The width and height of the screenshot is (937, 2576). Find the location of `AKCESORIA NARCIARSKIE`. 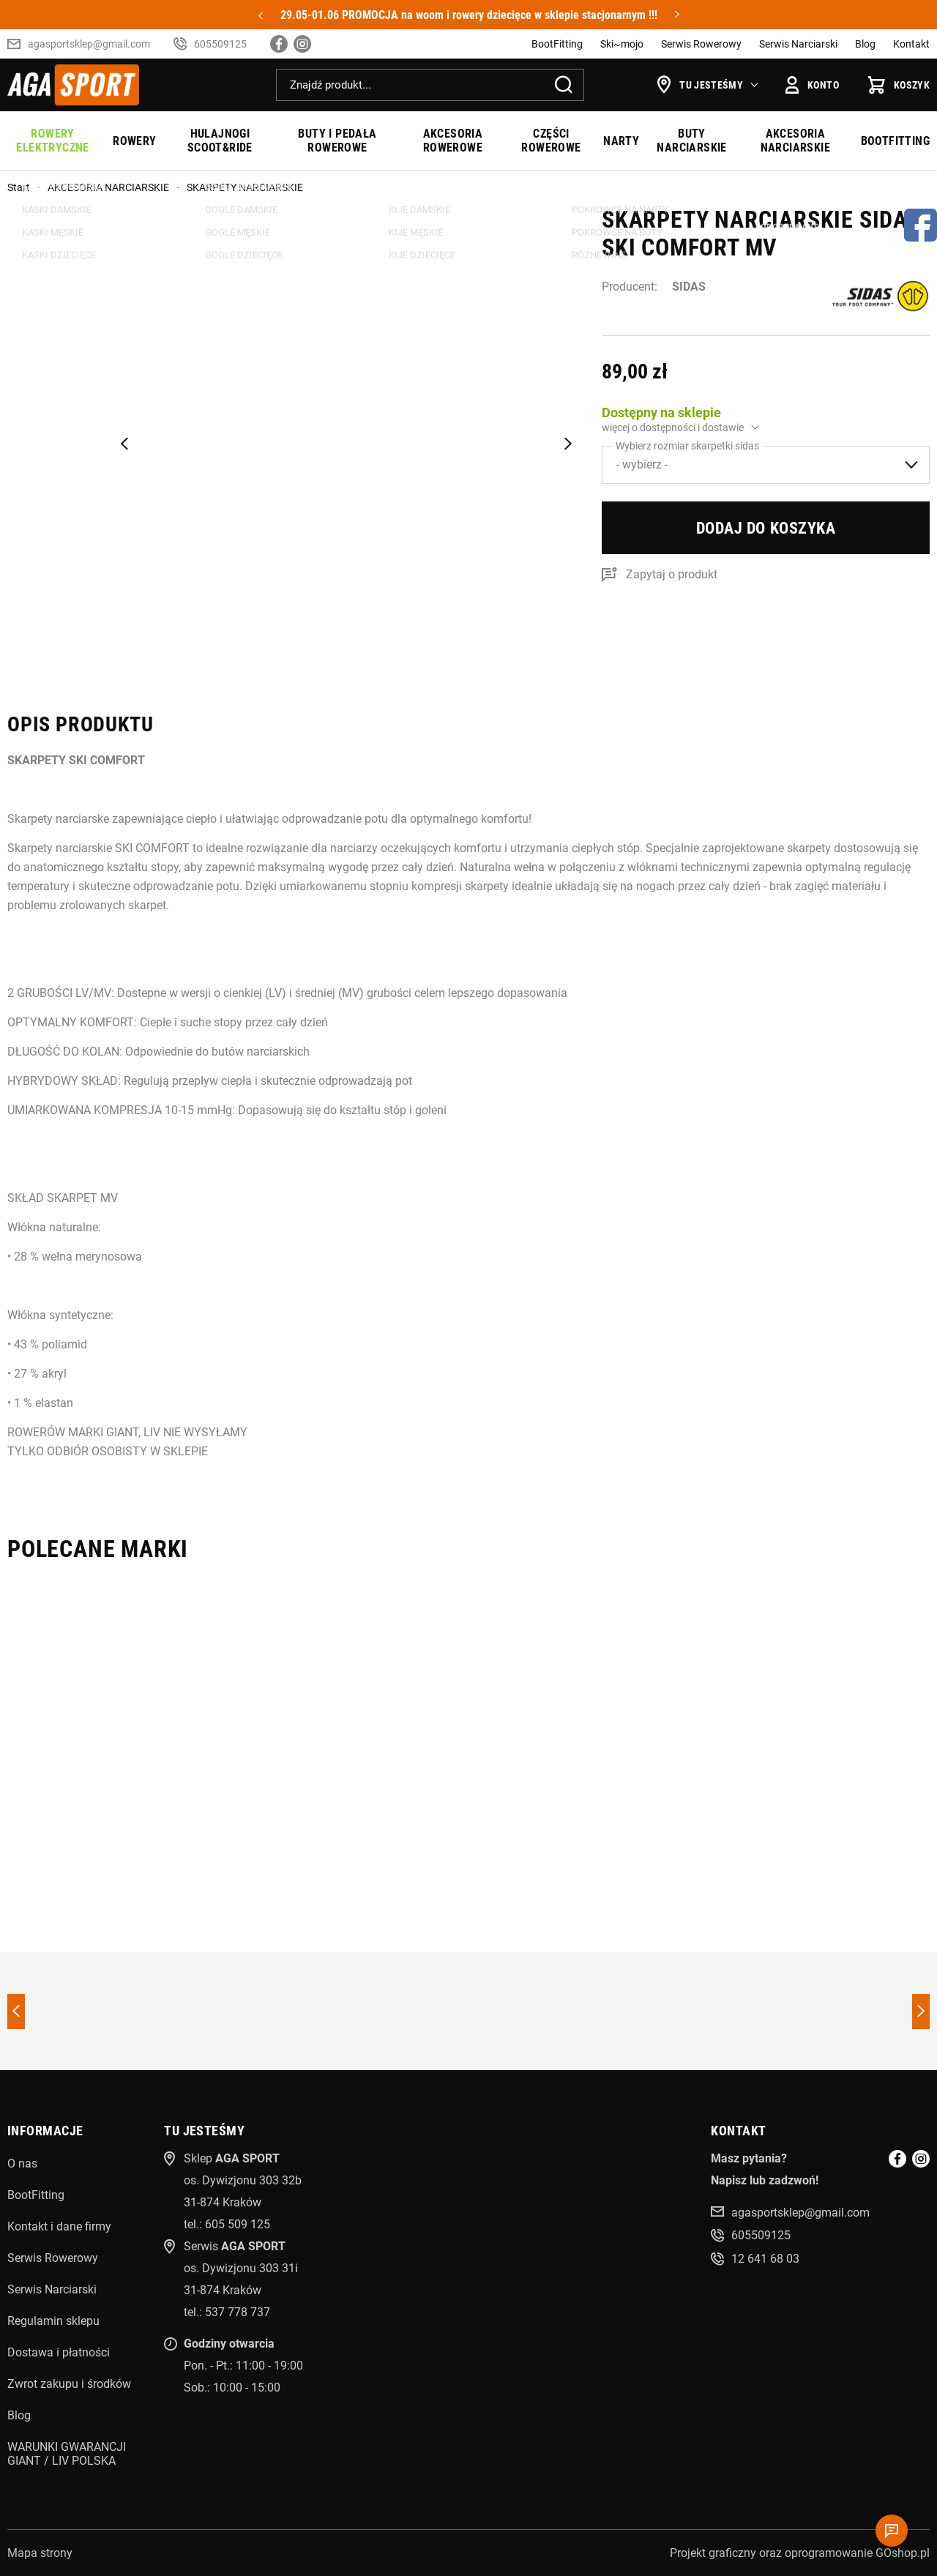

AKCESORIA NARCIARSKIE is located at coordinates (795, 140).